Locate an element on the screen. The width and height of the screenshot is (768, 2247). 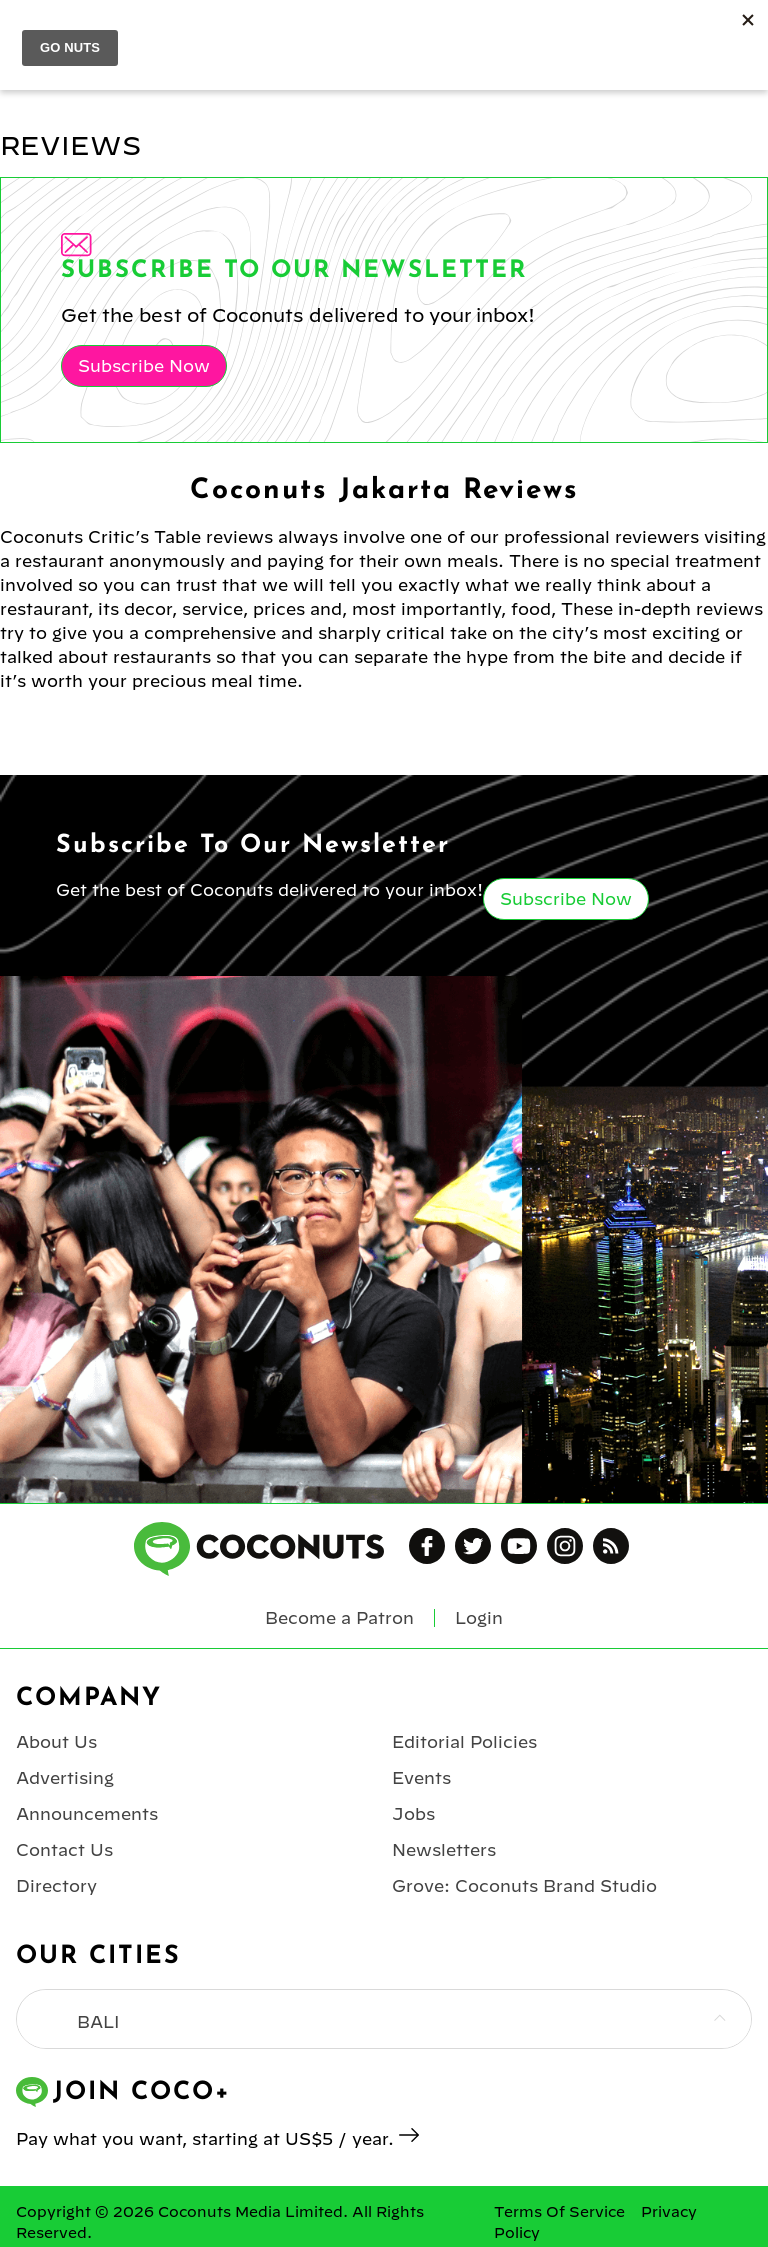
Newsletters is located at coordinates (444, 1850).